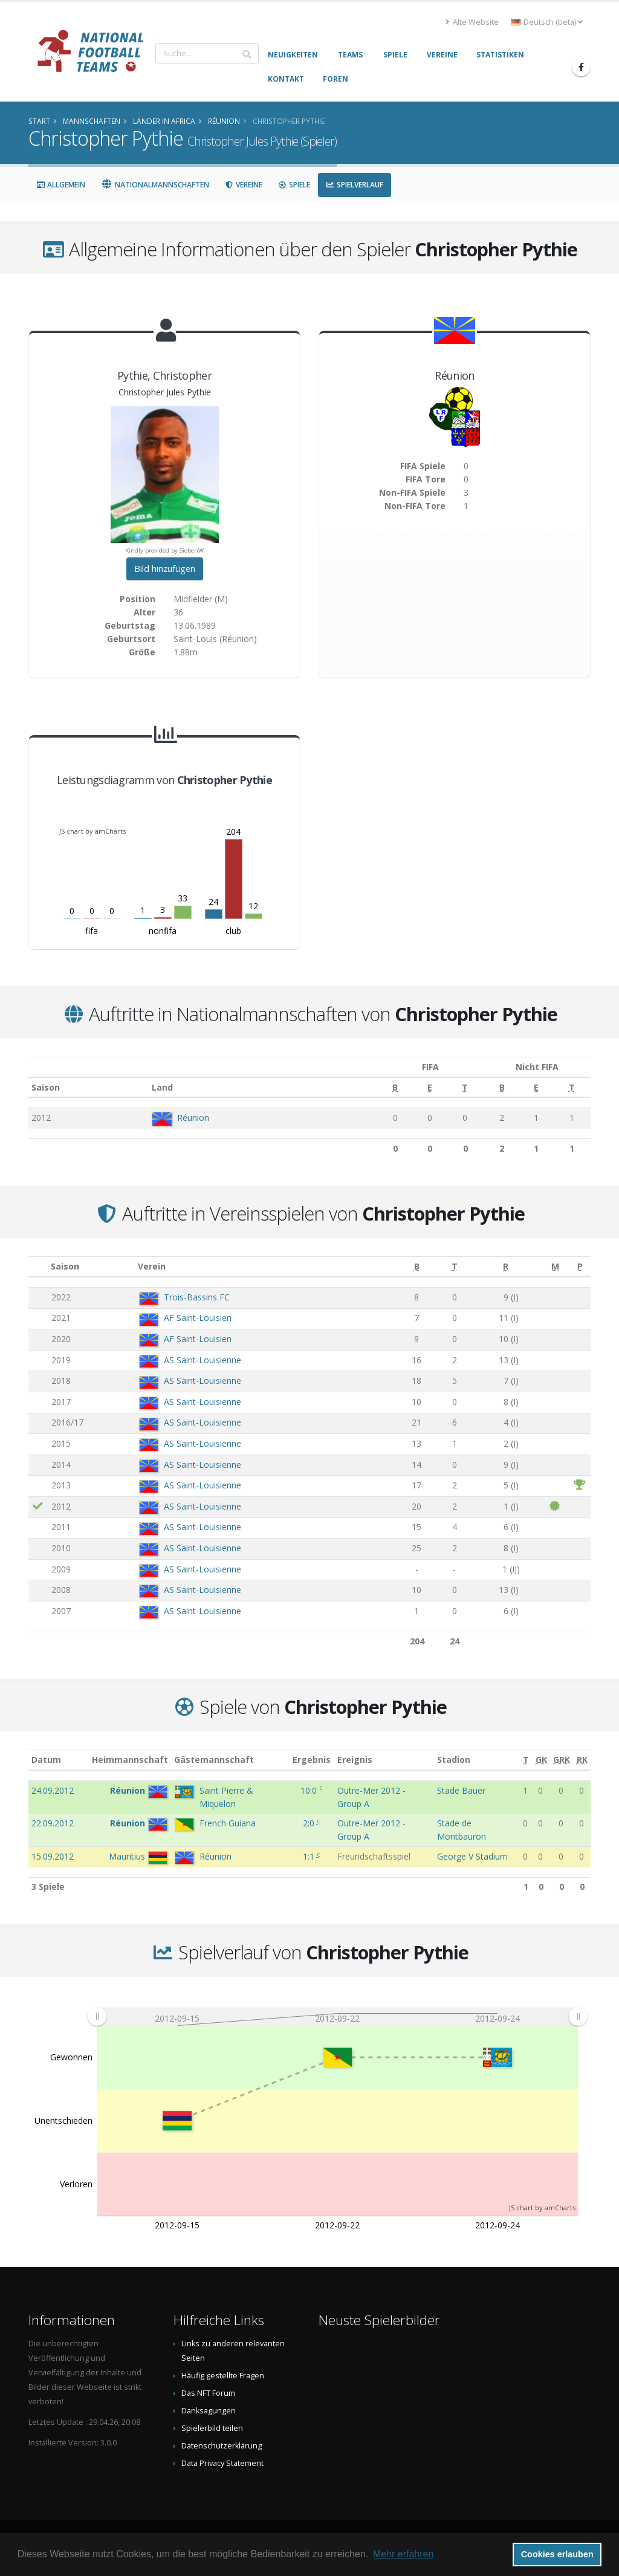 The height and width of the screenshot is (2576, 619). Describe the element at coordinates (46, 1759) in the screenshot. I see `Datum [Datum: aktivieren, um Spalte aufsteigend zu sortieren]` at that location.